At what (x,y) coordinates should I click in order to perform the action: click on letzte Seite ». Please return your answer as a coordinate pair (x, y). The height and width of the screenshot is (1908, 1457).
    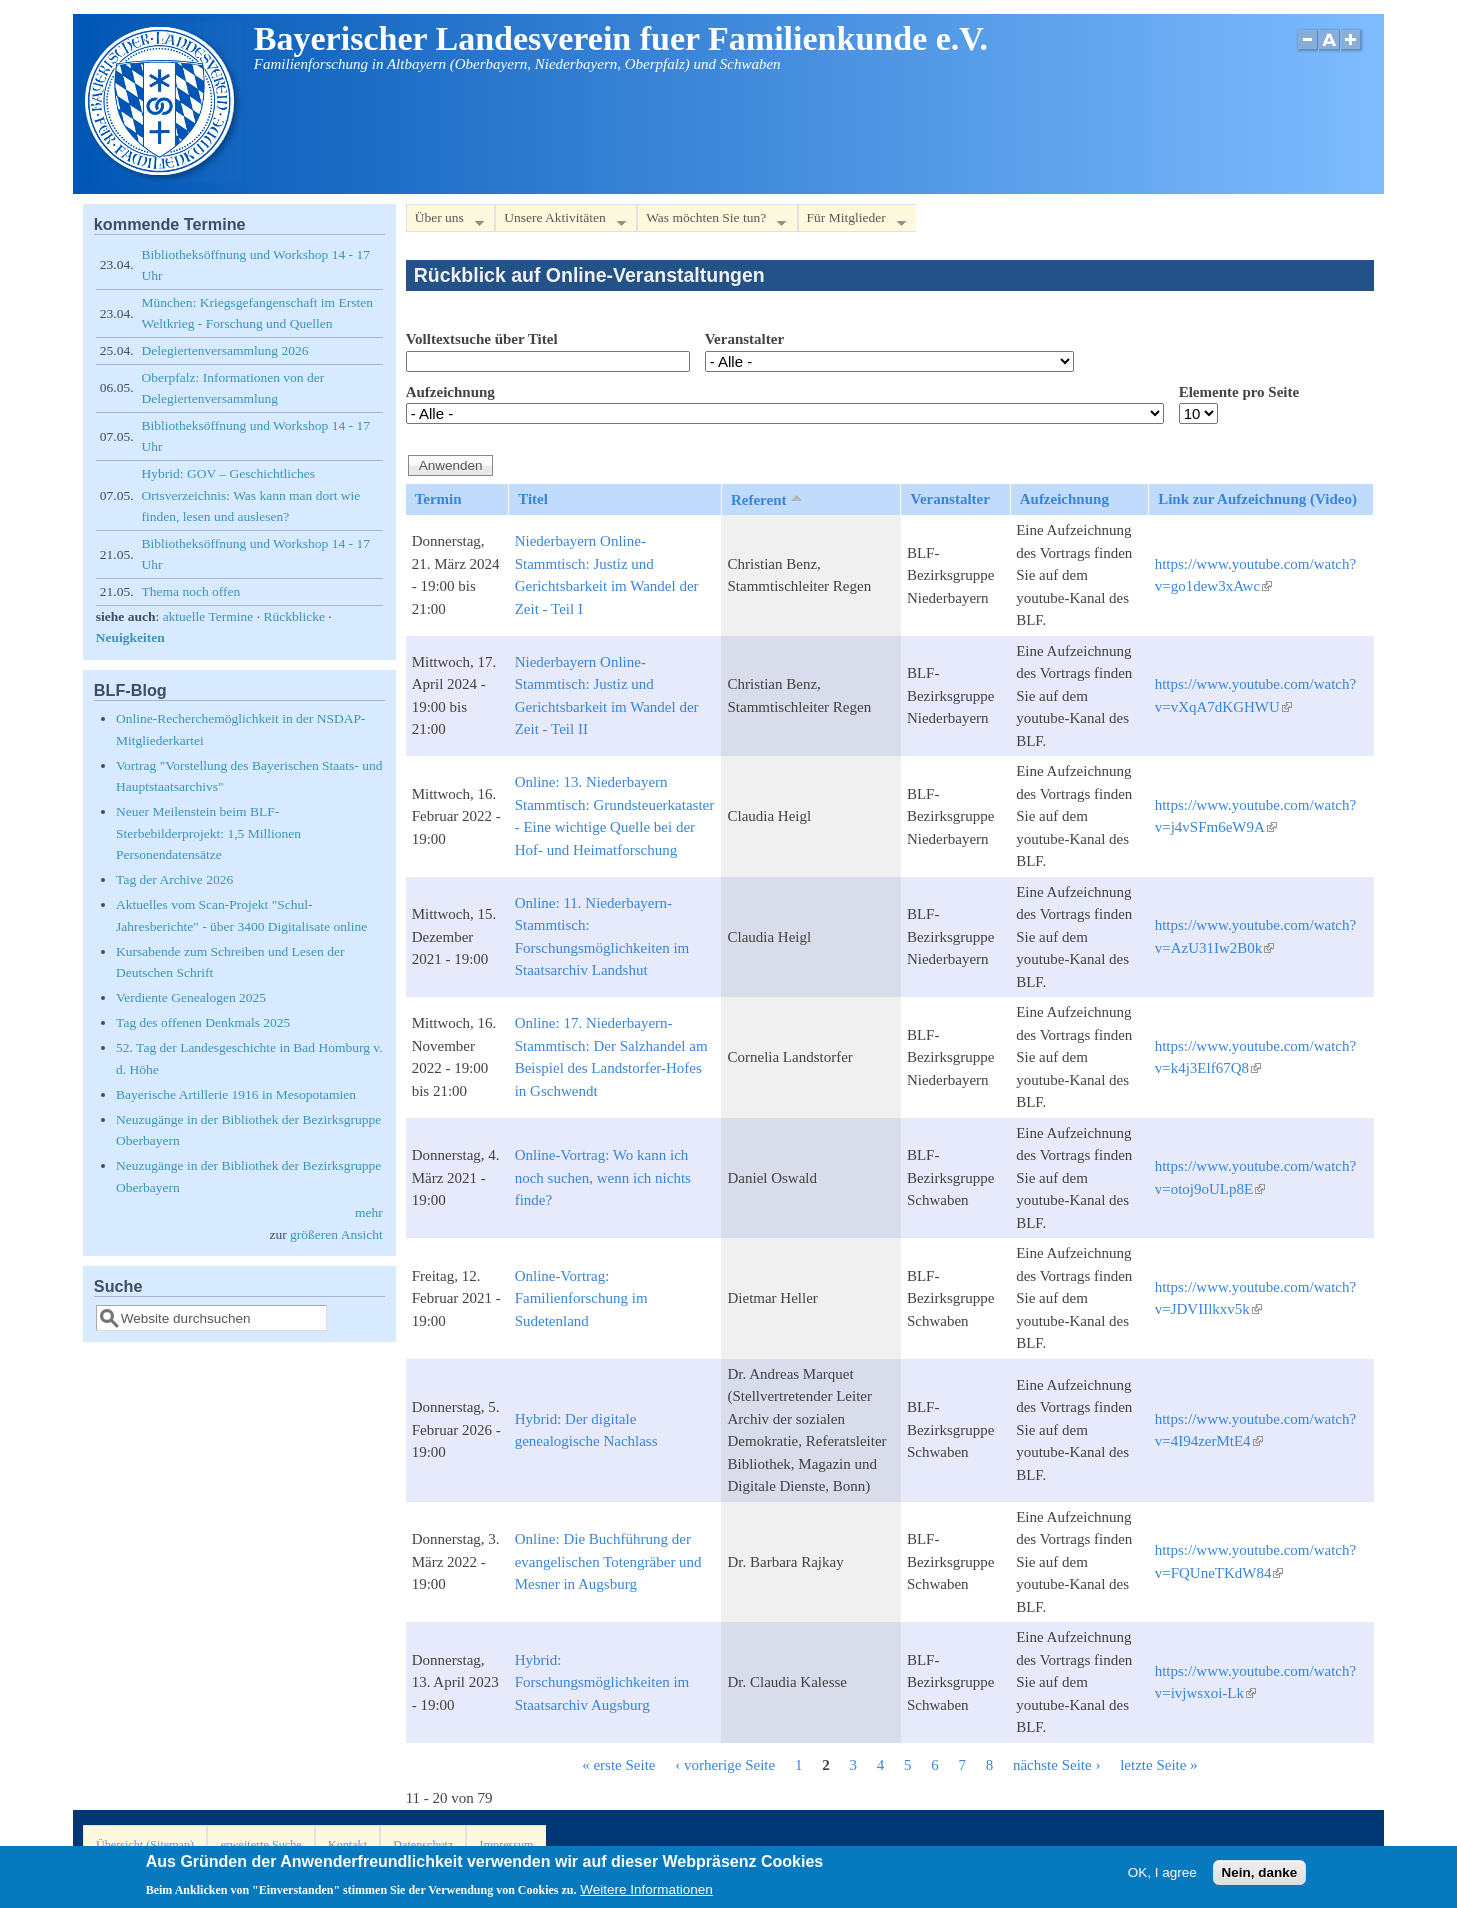
    Looking at the image, I should click on (1158, 1765).